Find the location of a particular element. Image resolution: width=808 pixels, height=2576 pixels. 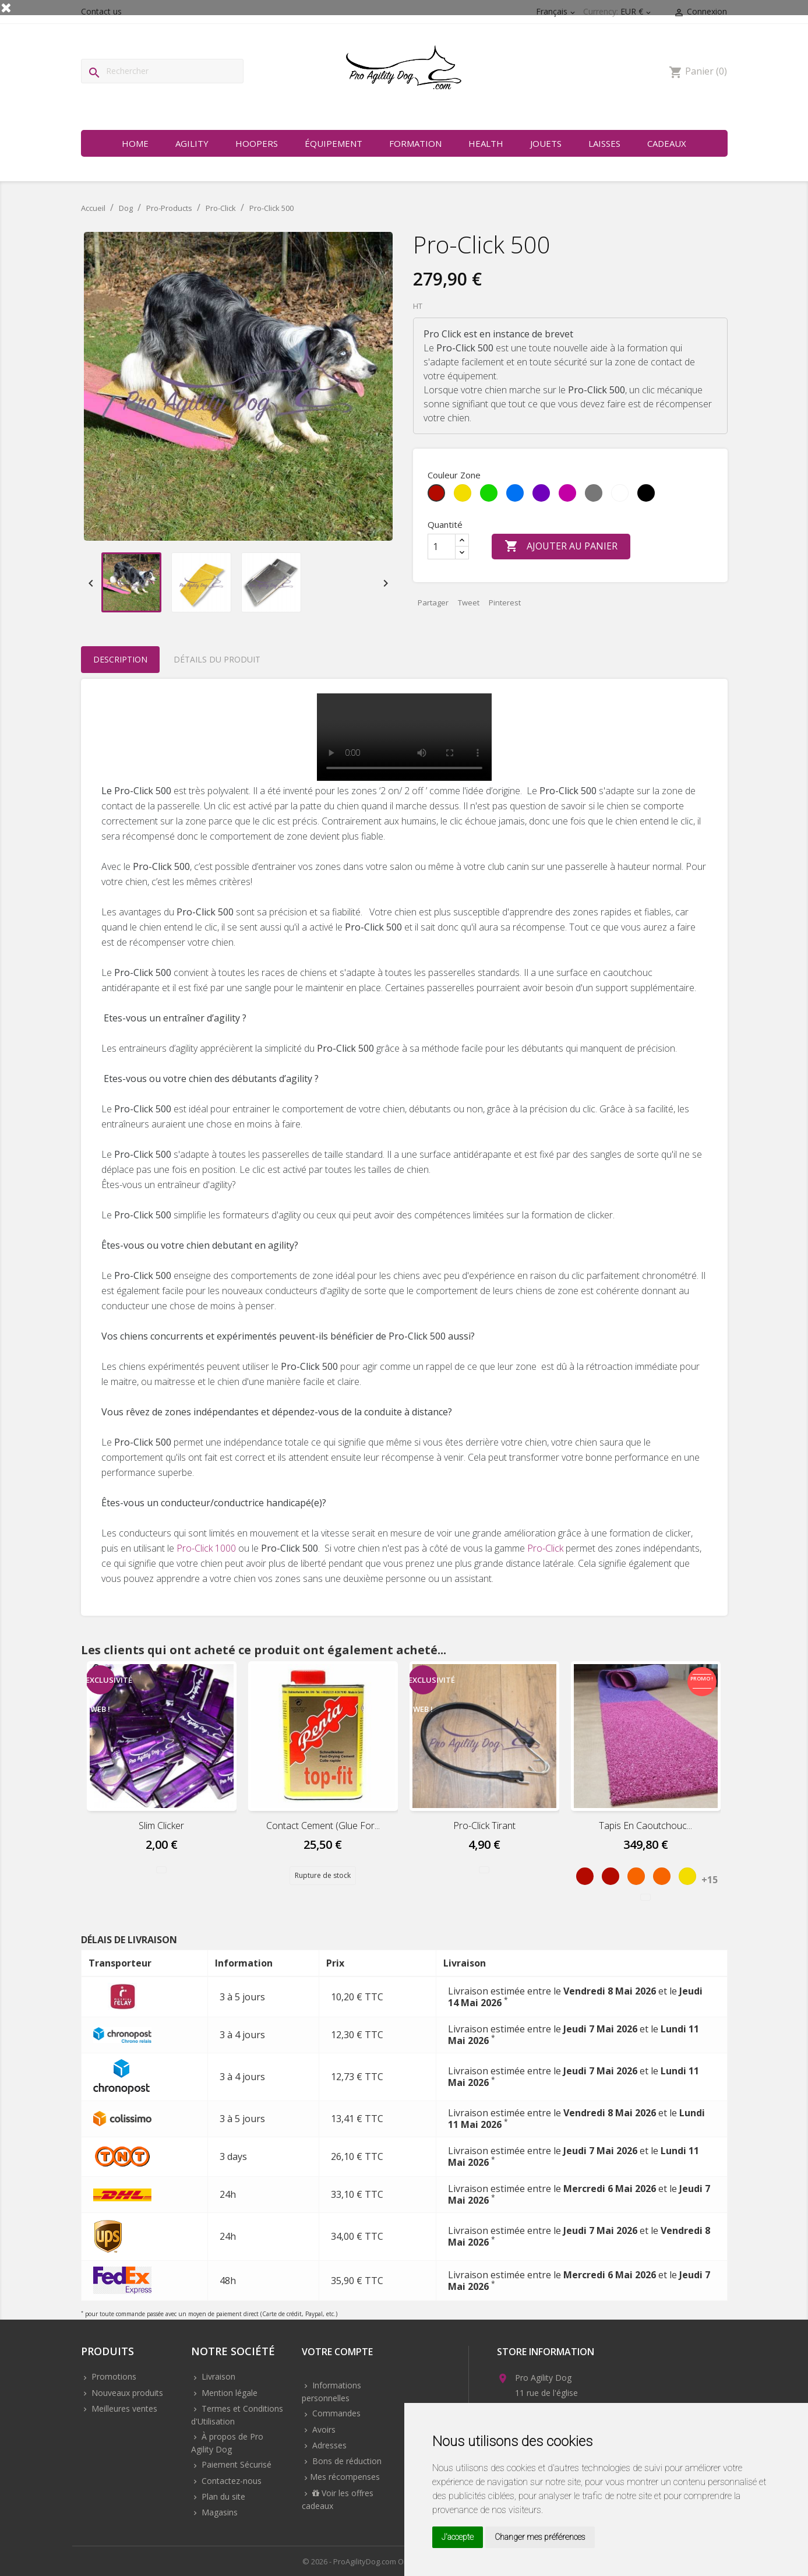

Pro-Click 1000 is located at coordinates (206, 1548).